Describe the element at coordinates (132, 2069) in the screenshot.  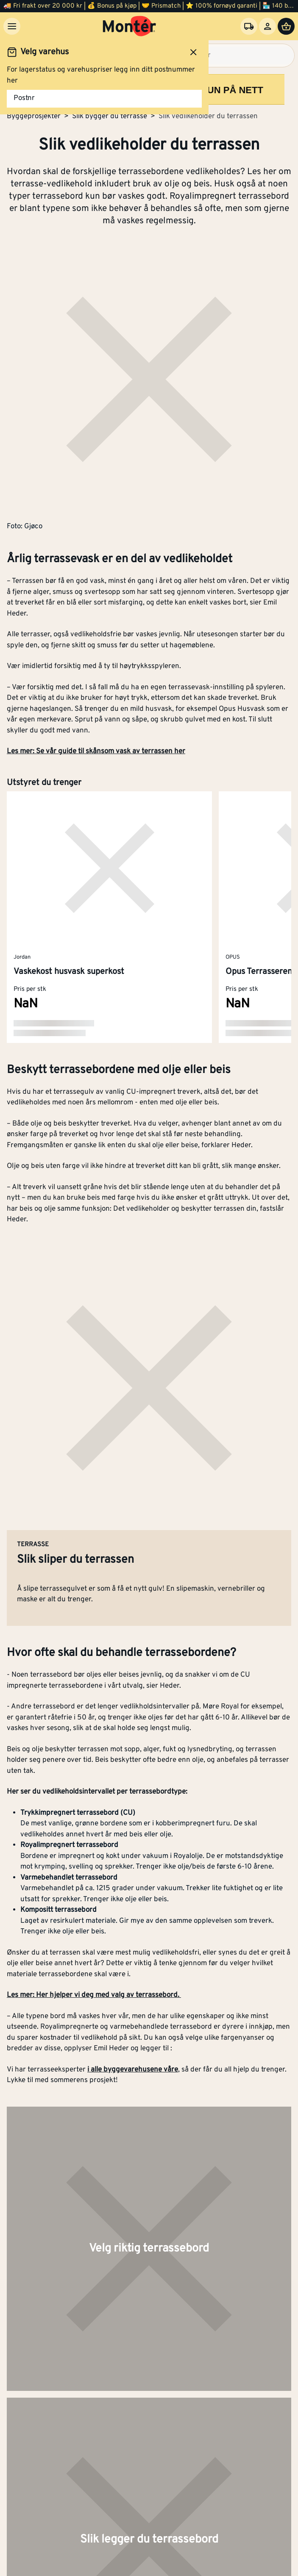
I see `i alle byggevarehusene våre` at that location.